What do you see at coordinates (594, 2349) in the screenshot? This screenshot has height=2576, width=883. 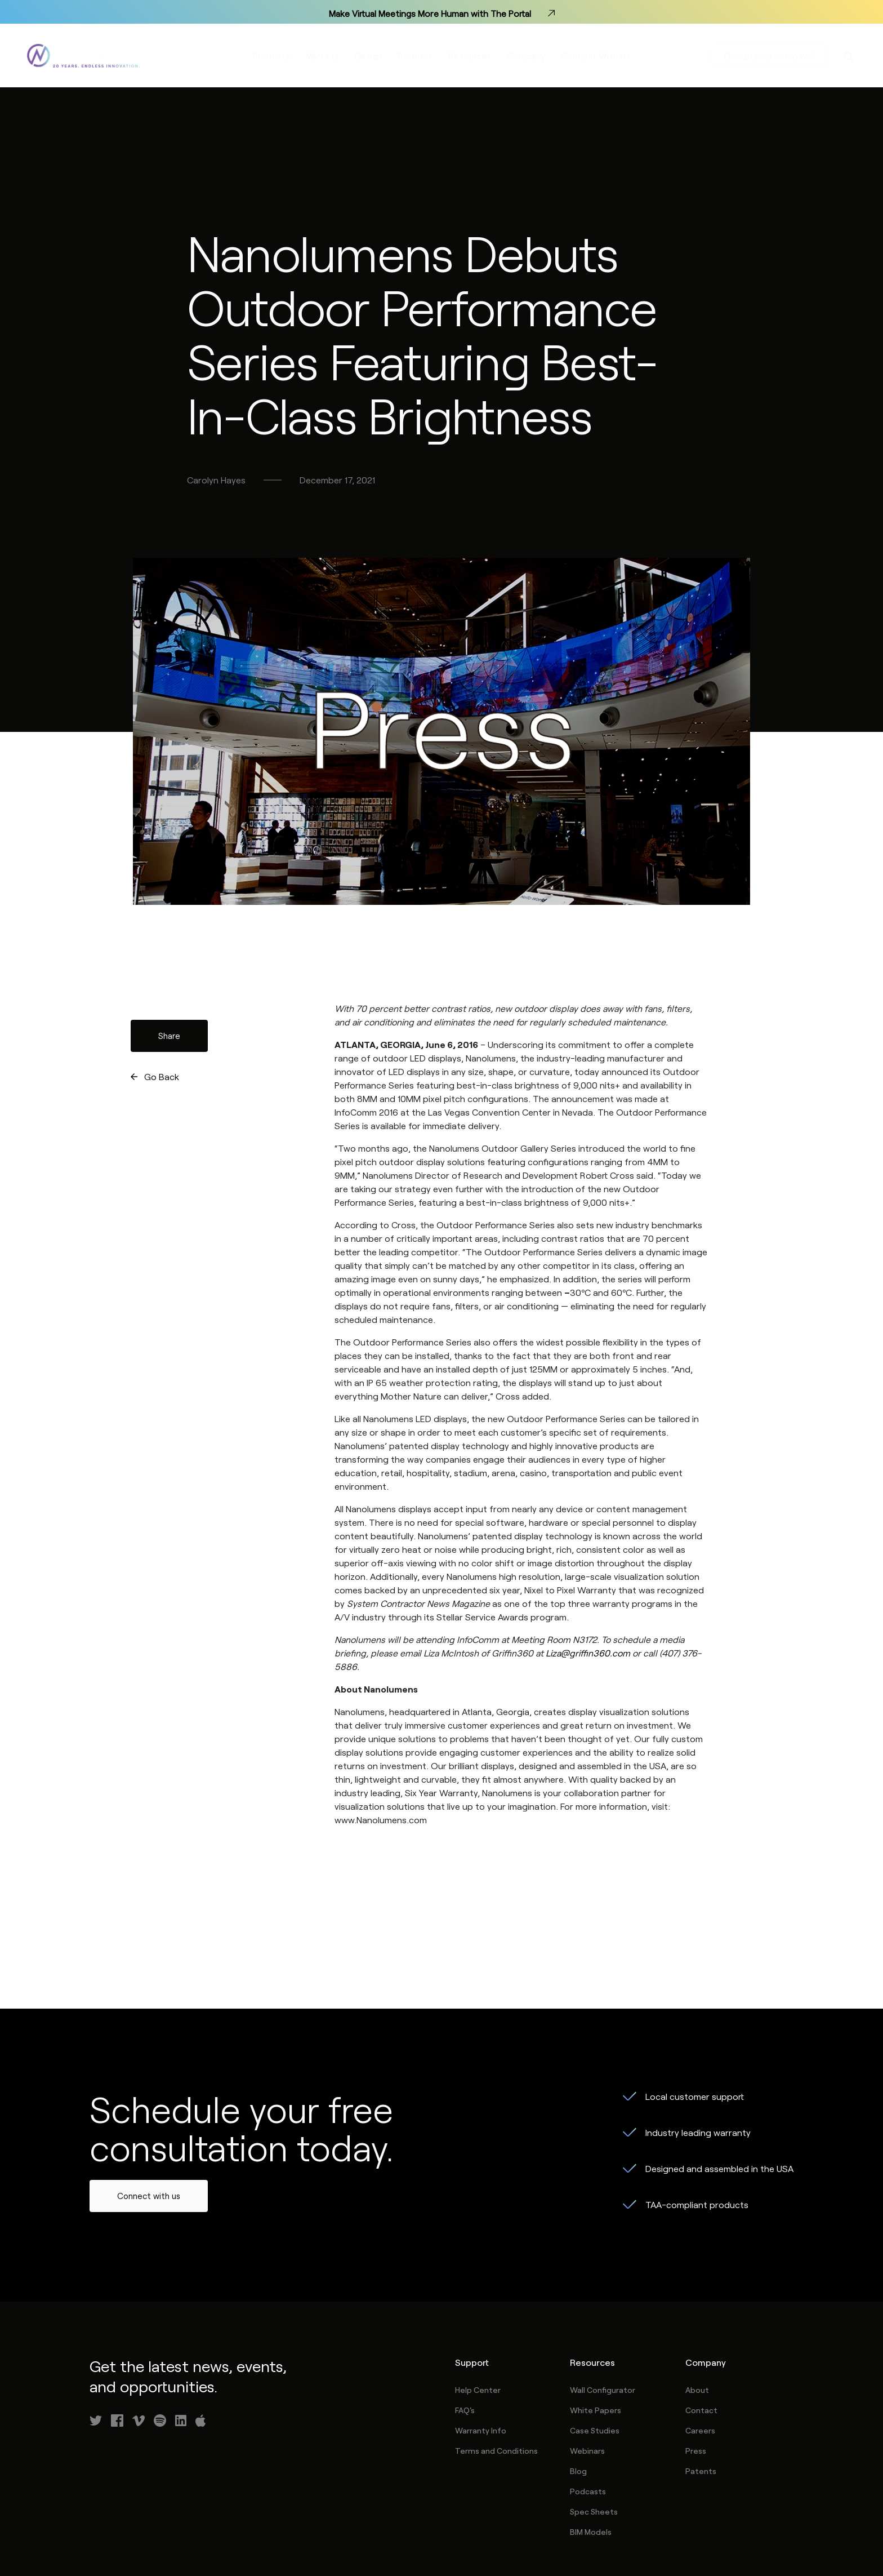 I see `Case Studies` at bounding box center [594, 2349].